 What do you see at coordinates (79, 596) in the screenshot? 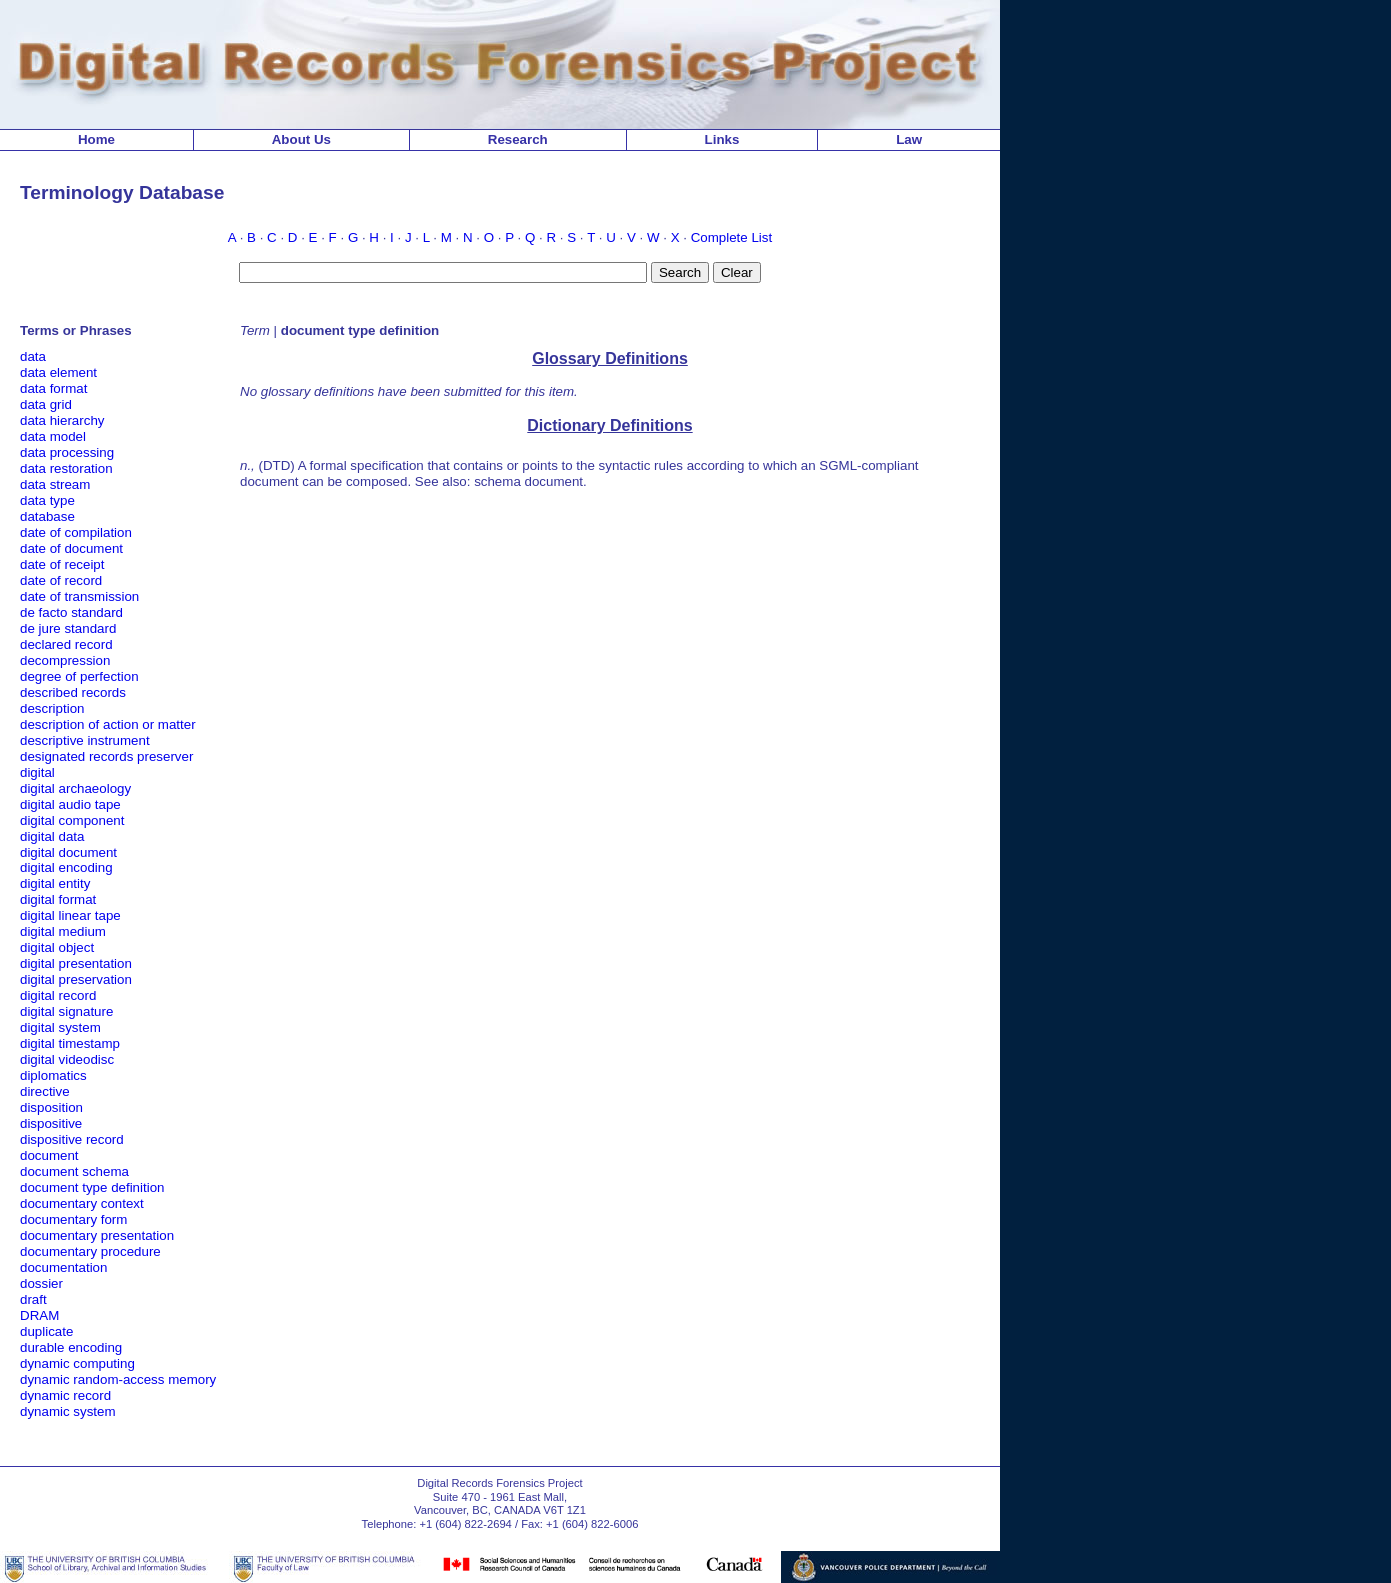
I see `date of transmission` at bounding box center [79, 596].